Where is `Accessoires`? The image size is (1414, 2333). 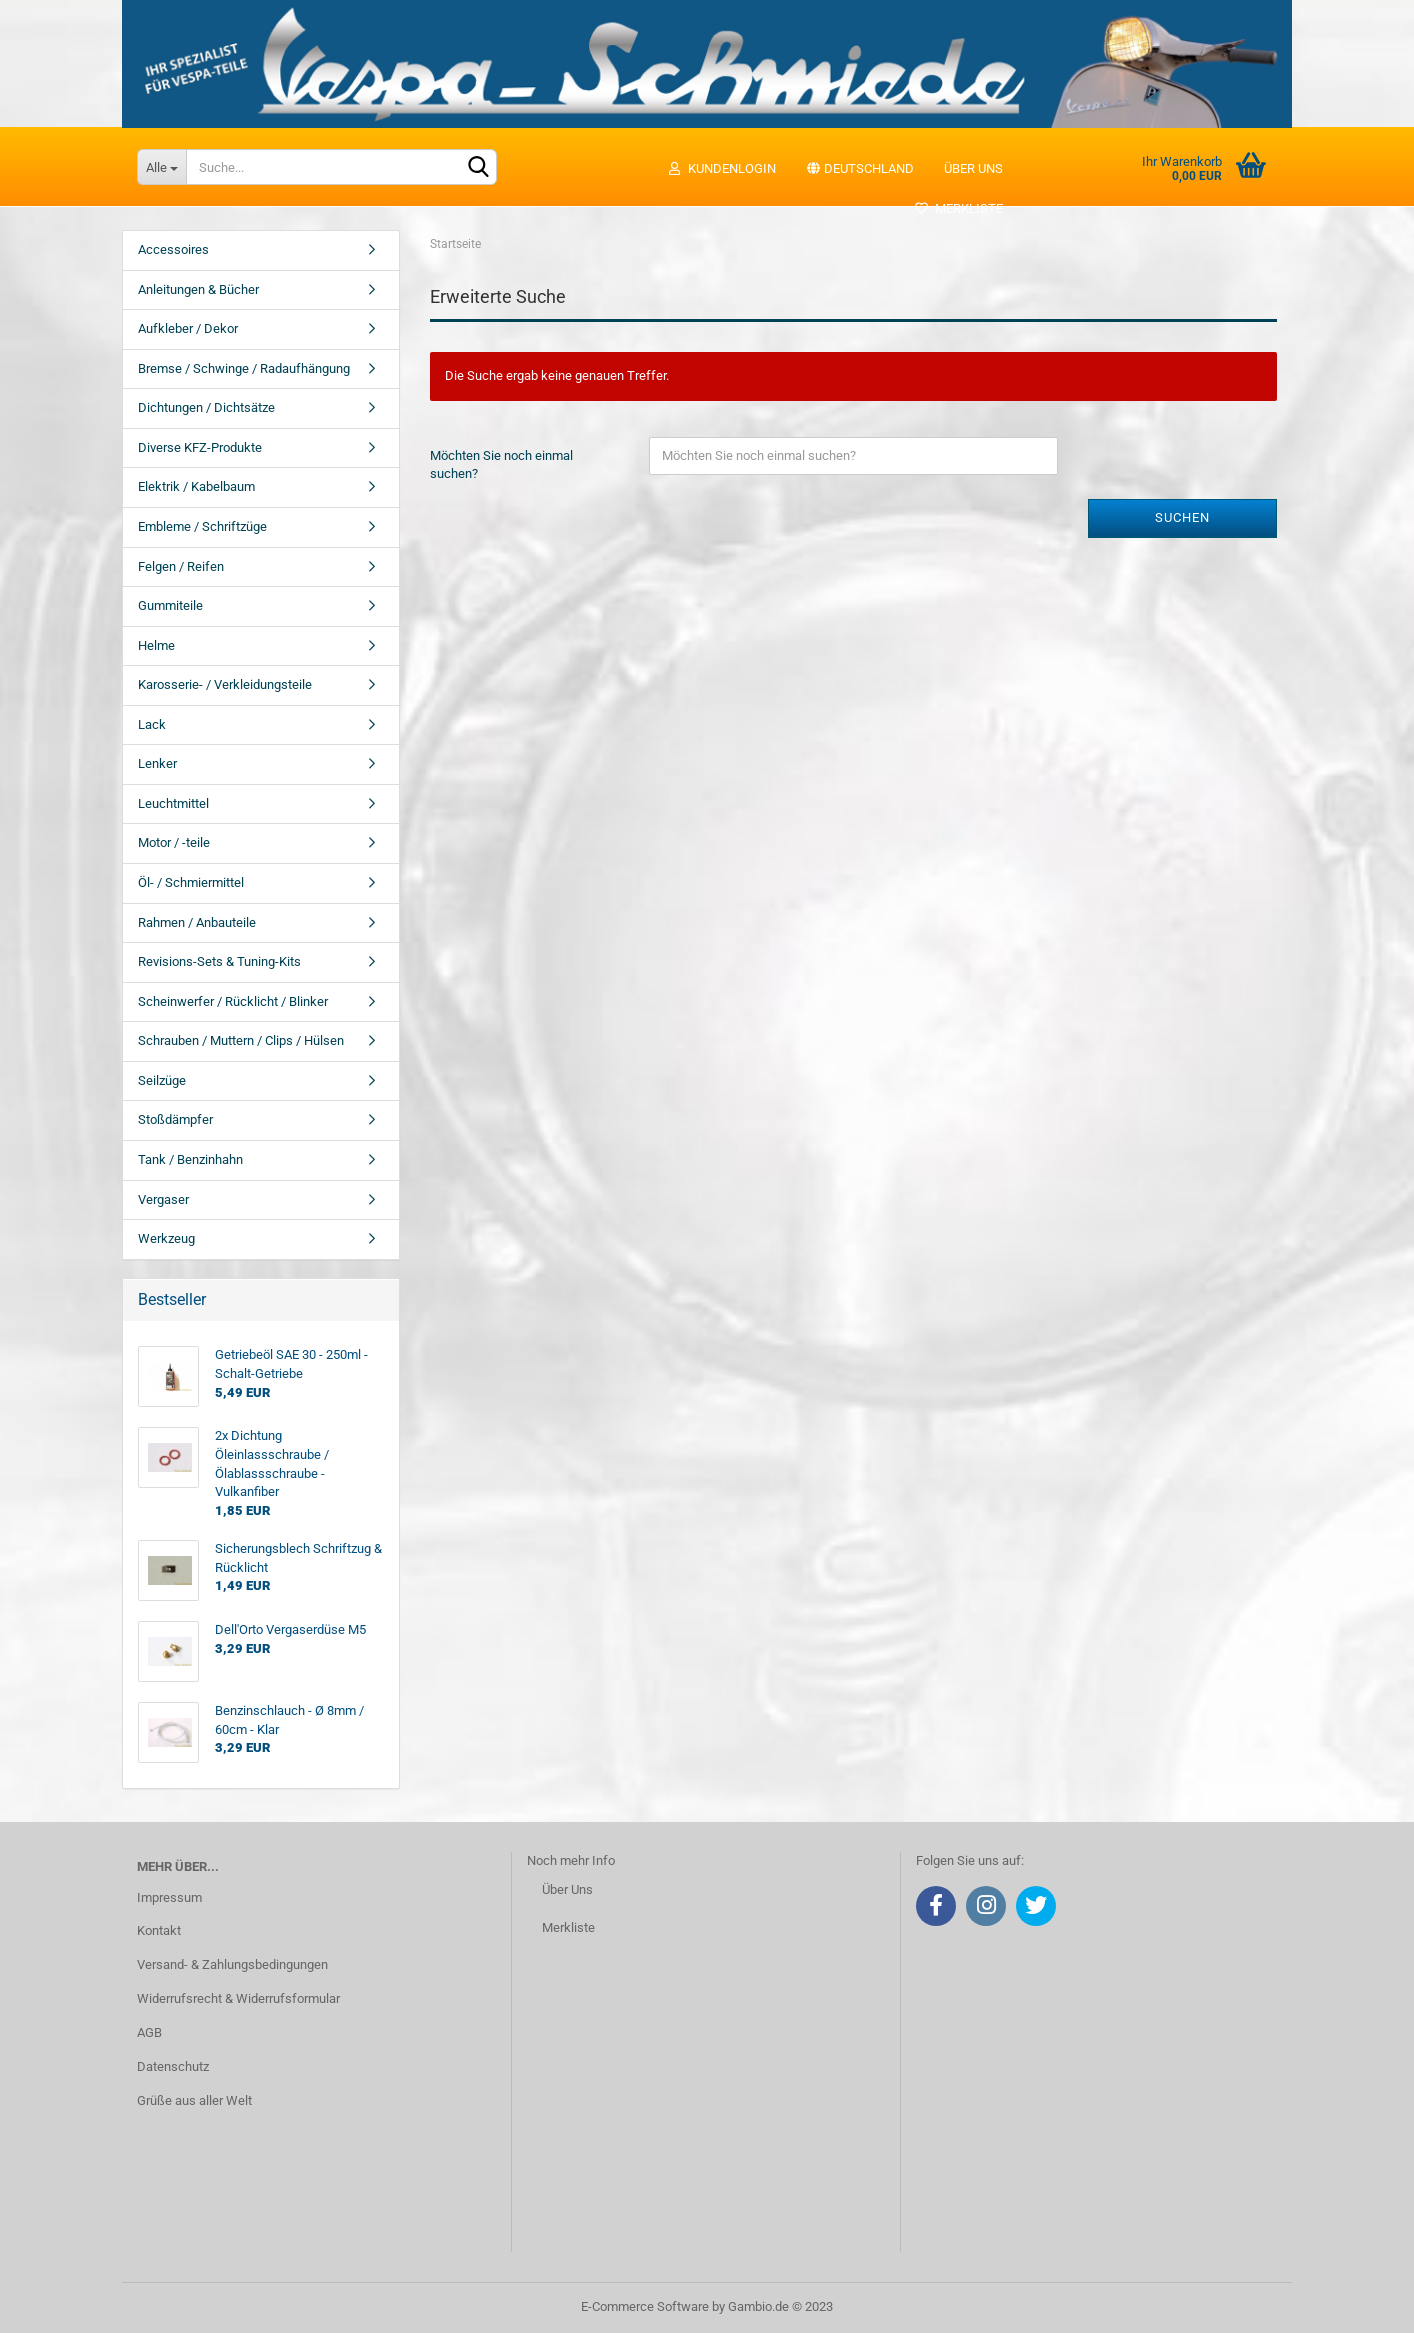 Accessoires is located at coordinates (173, 249).